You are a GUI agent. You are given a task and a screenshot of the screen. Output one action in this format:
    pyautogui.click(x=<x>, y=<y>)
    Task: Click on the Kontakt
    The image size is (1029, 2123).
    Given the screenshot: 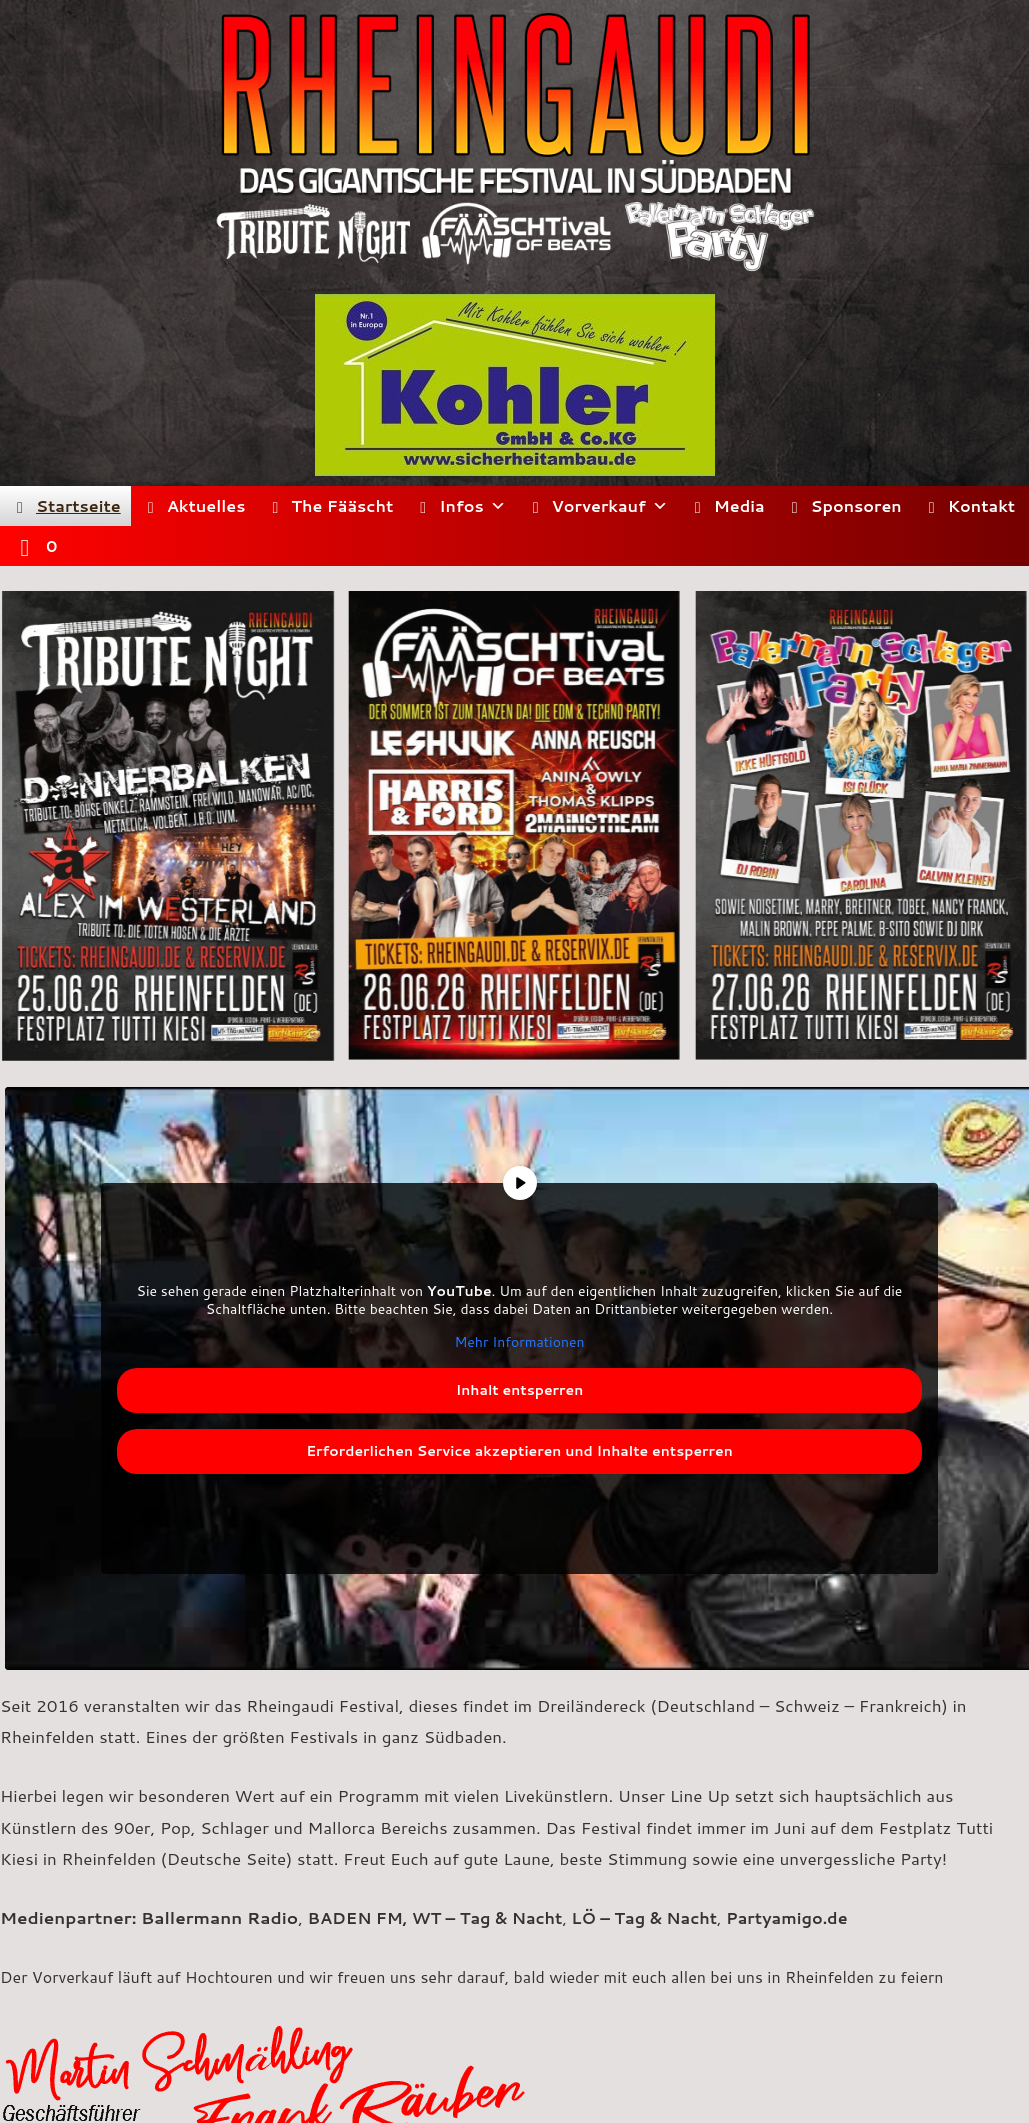 What is the action you would take?
    pyautogui.click(x=981, y=505)
    